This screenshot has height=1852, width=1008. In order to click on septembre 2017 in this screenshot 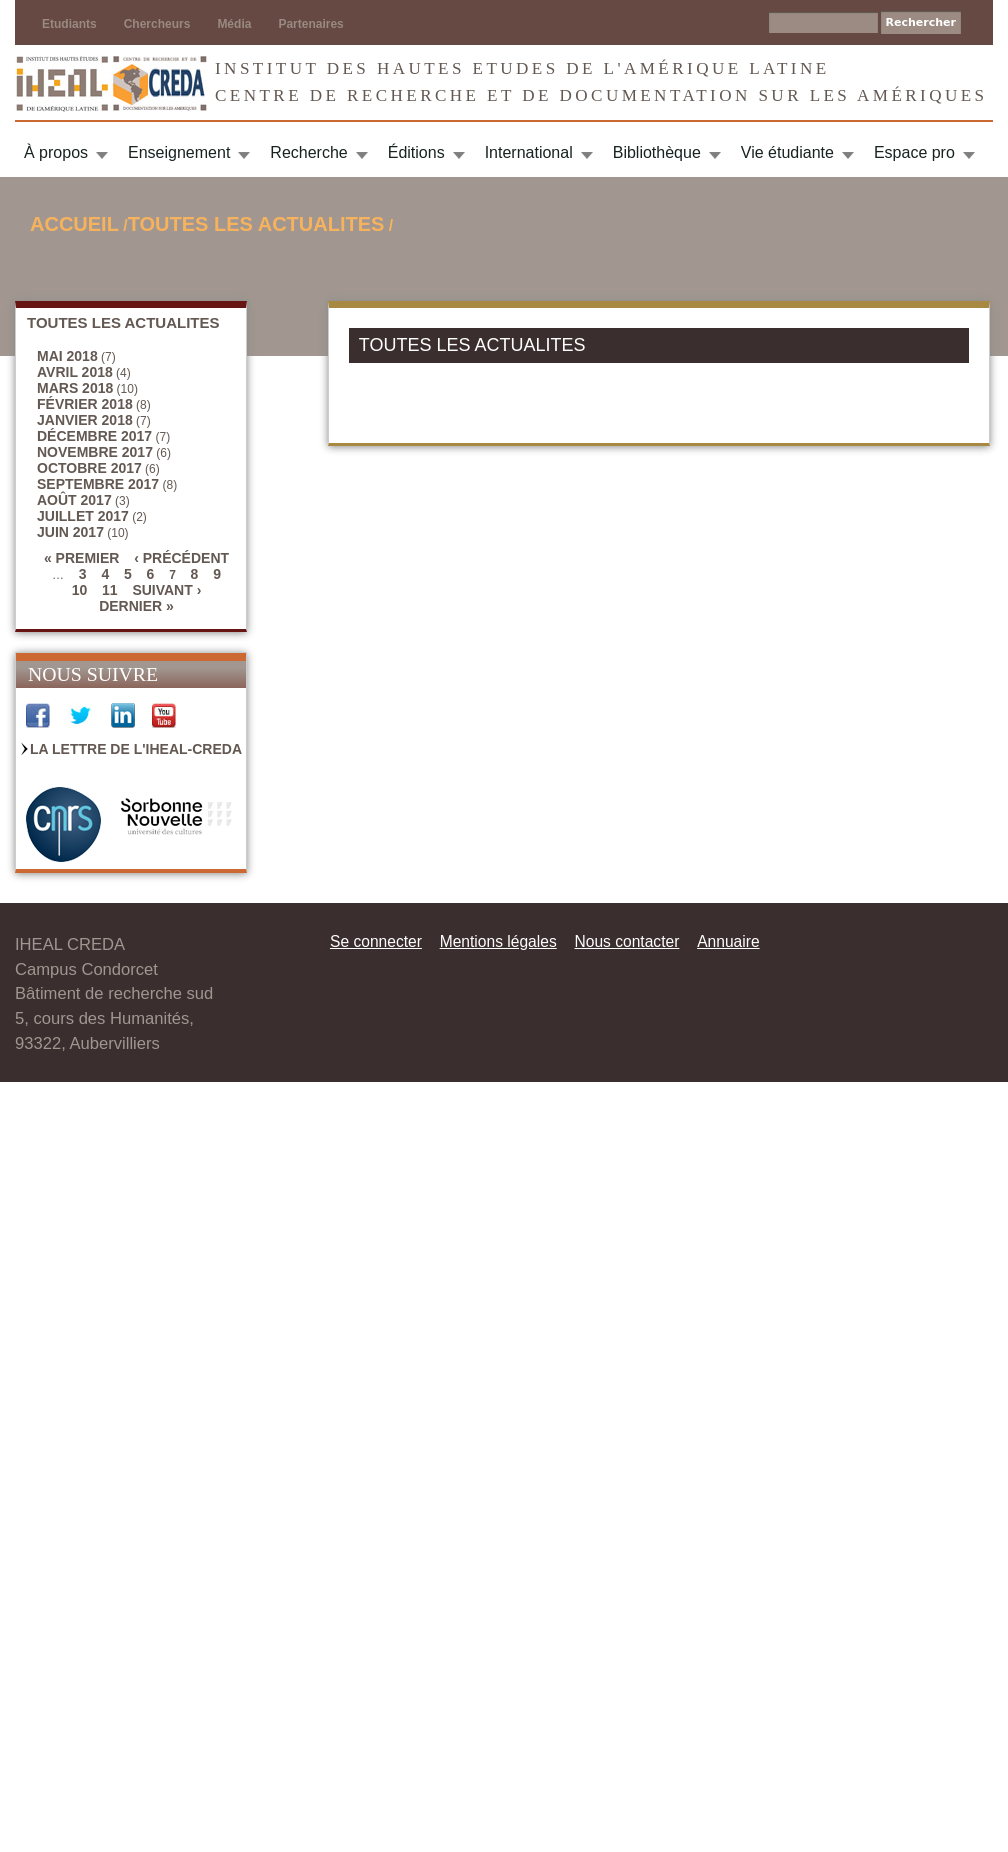, I will do `click(98, 484)`.